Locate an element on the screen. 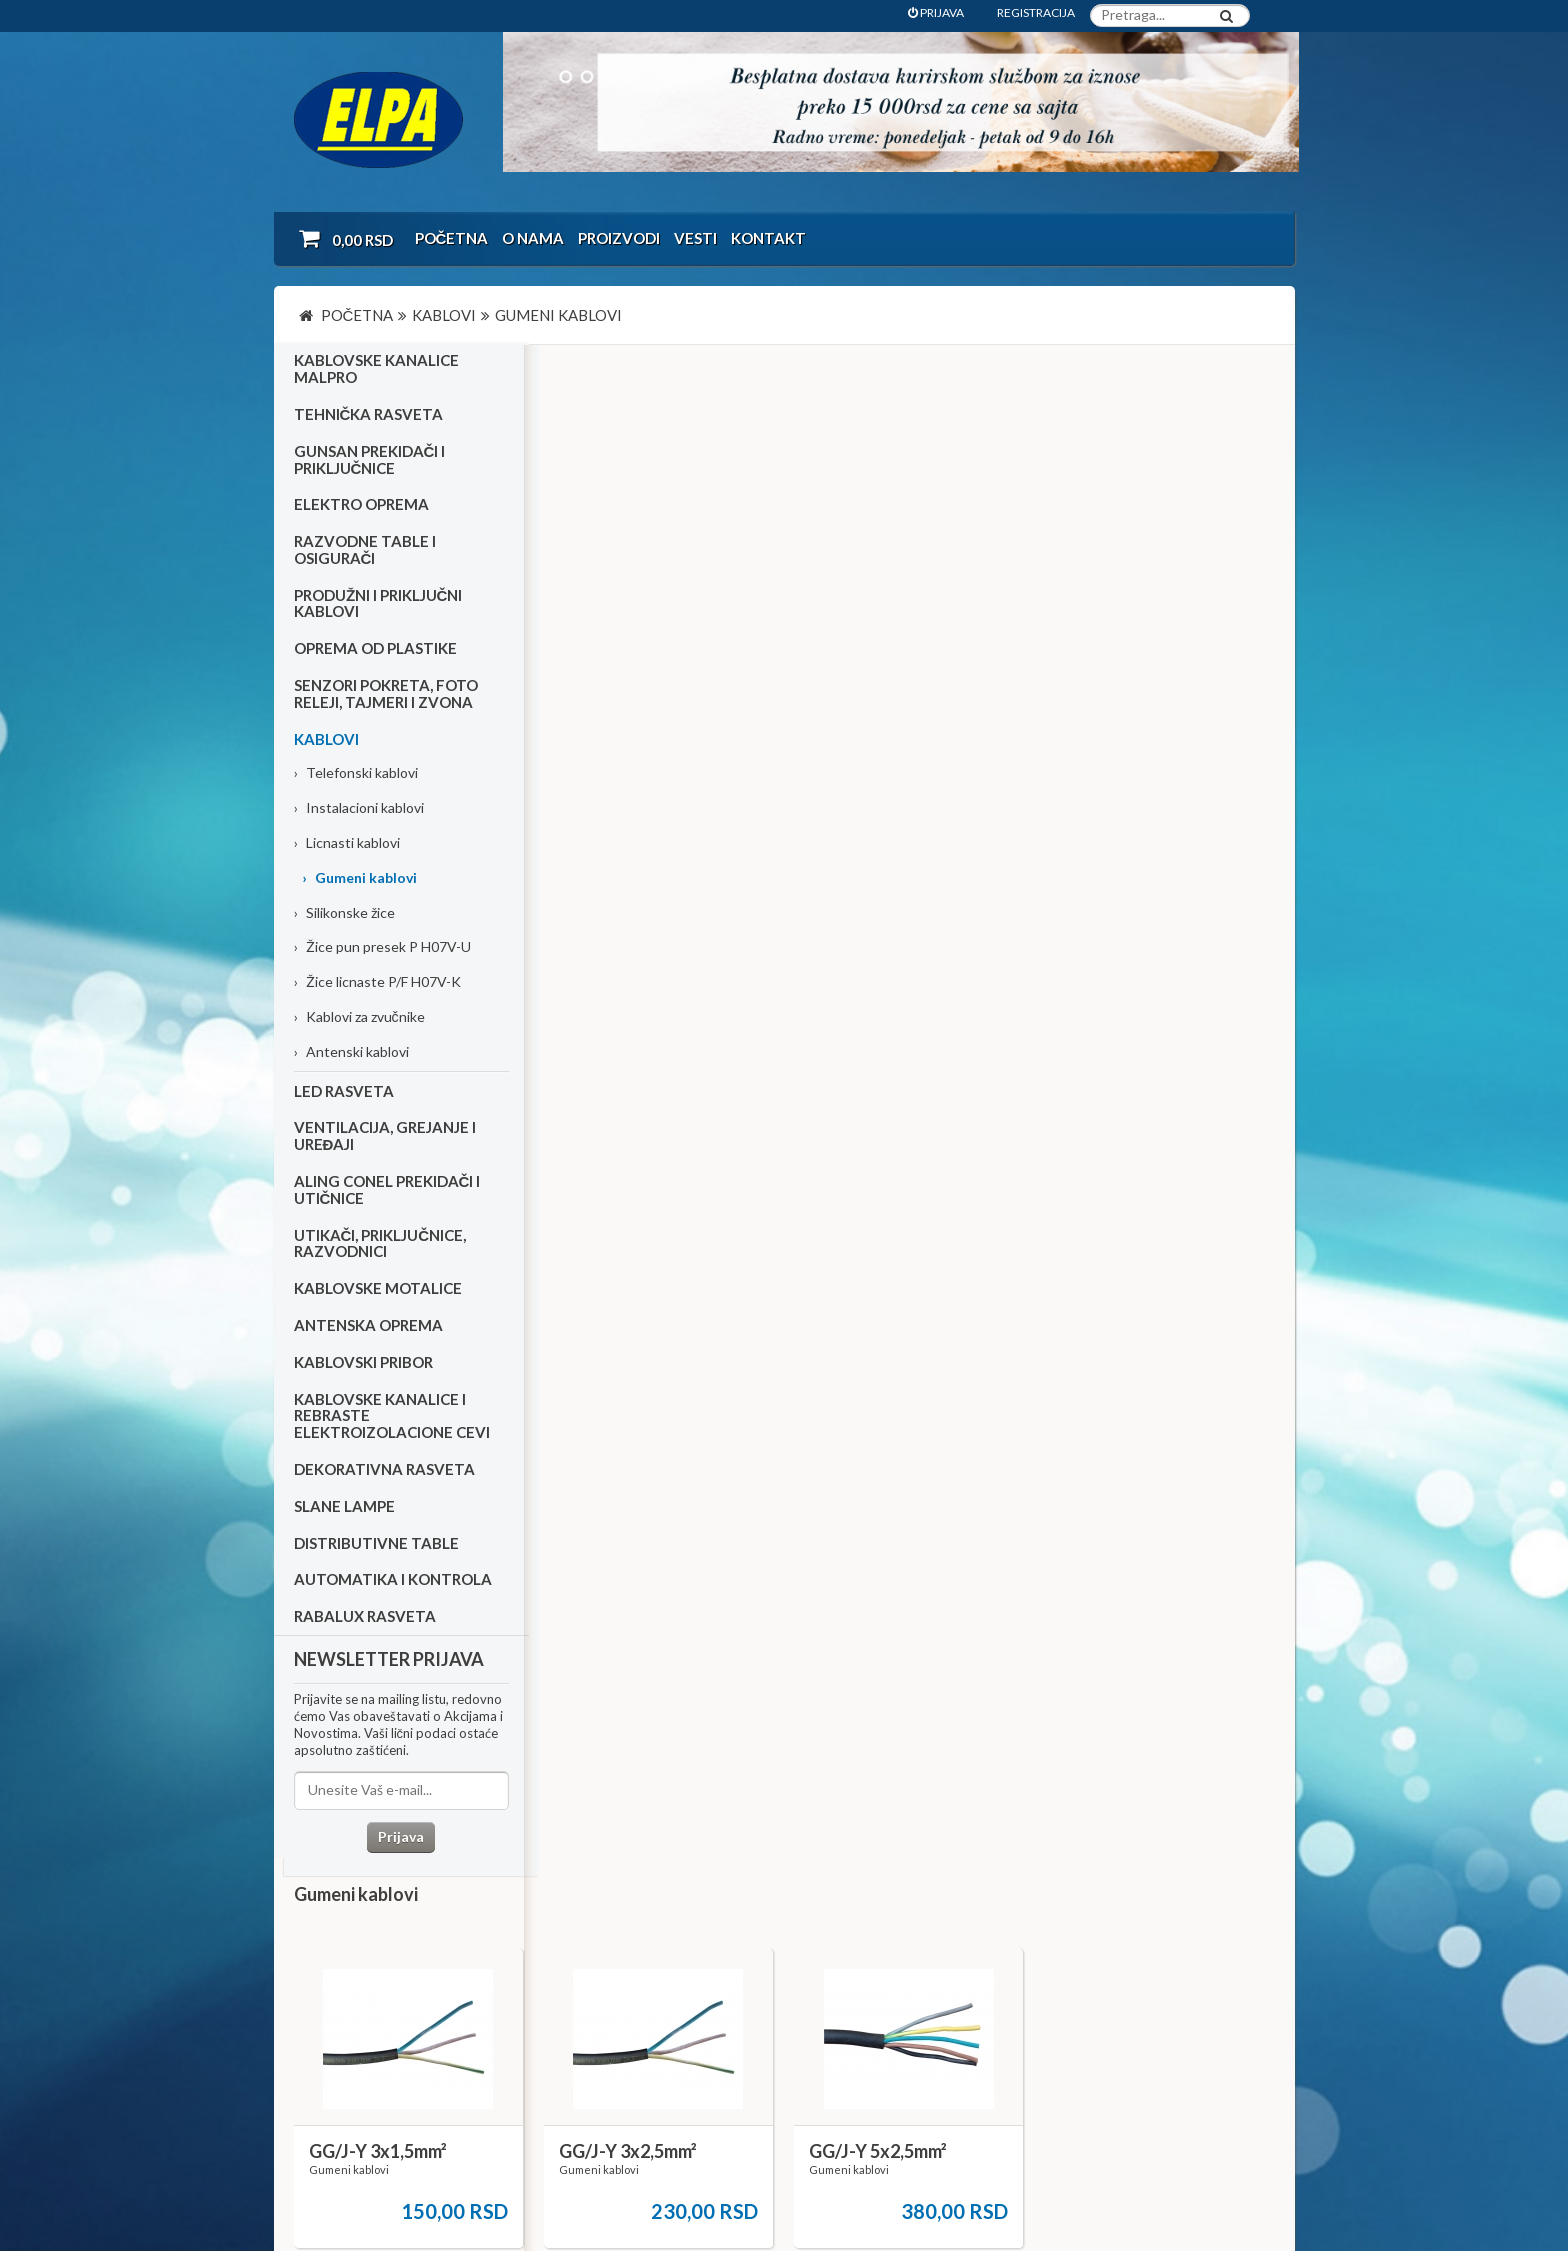  Produžni i priključni kablovi is located at coordinates (378, 605).